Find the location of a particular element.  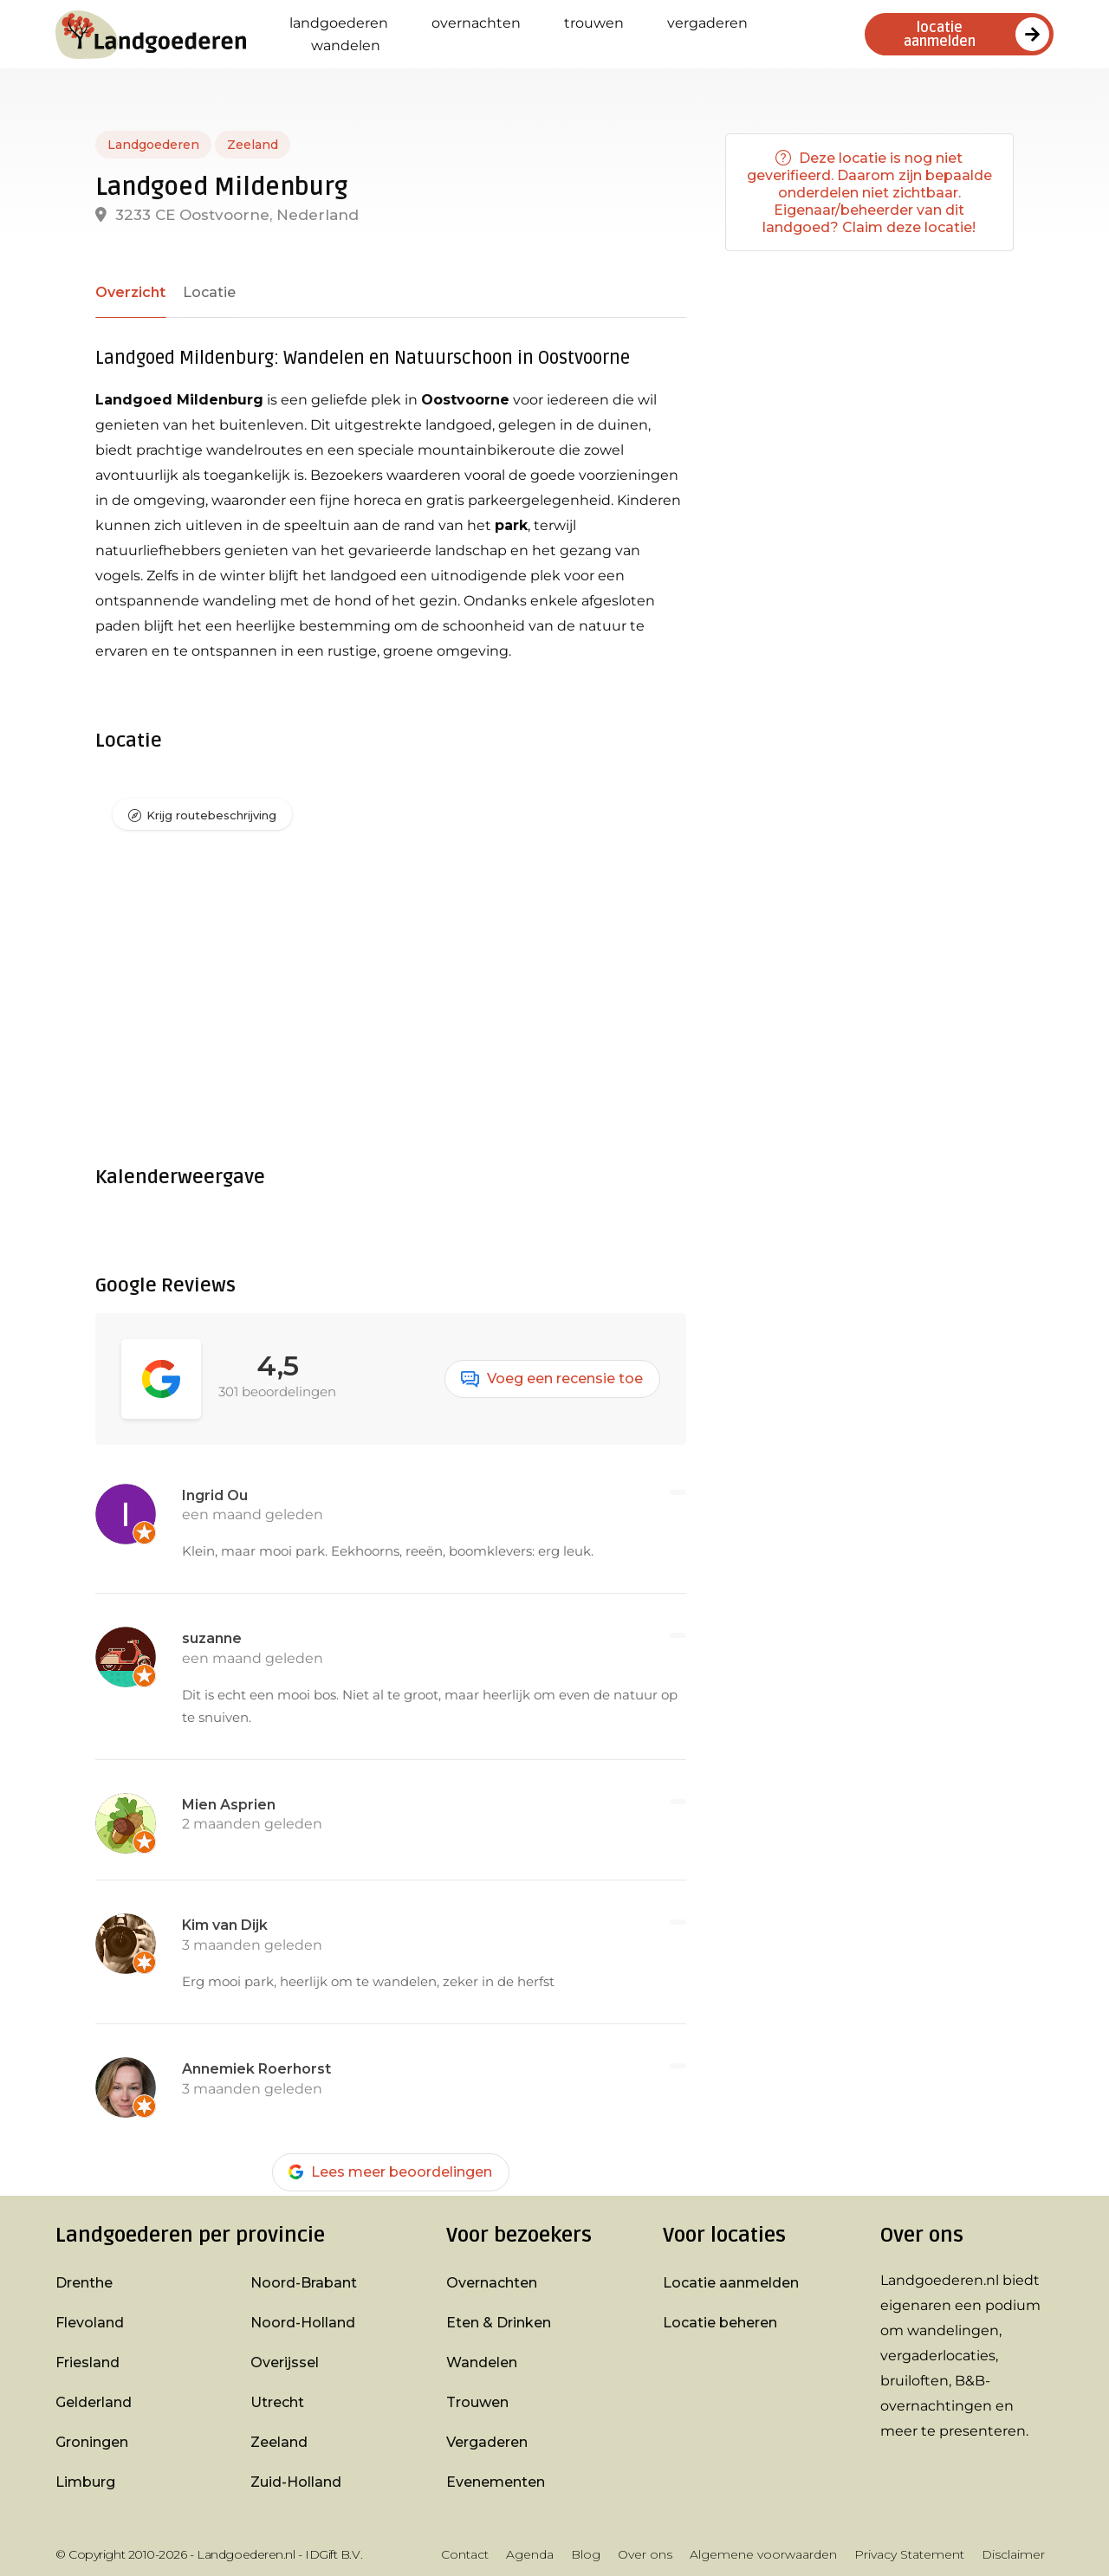

Locatie is located at coordinates (205, 292).